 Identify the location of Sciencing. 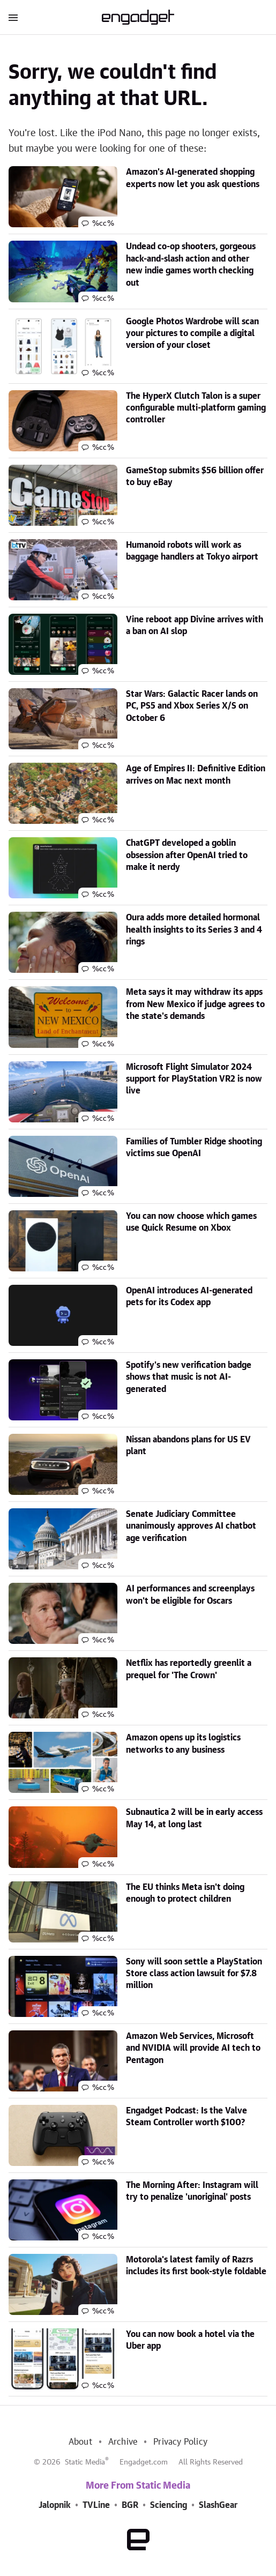
(168, 2505).